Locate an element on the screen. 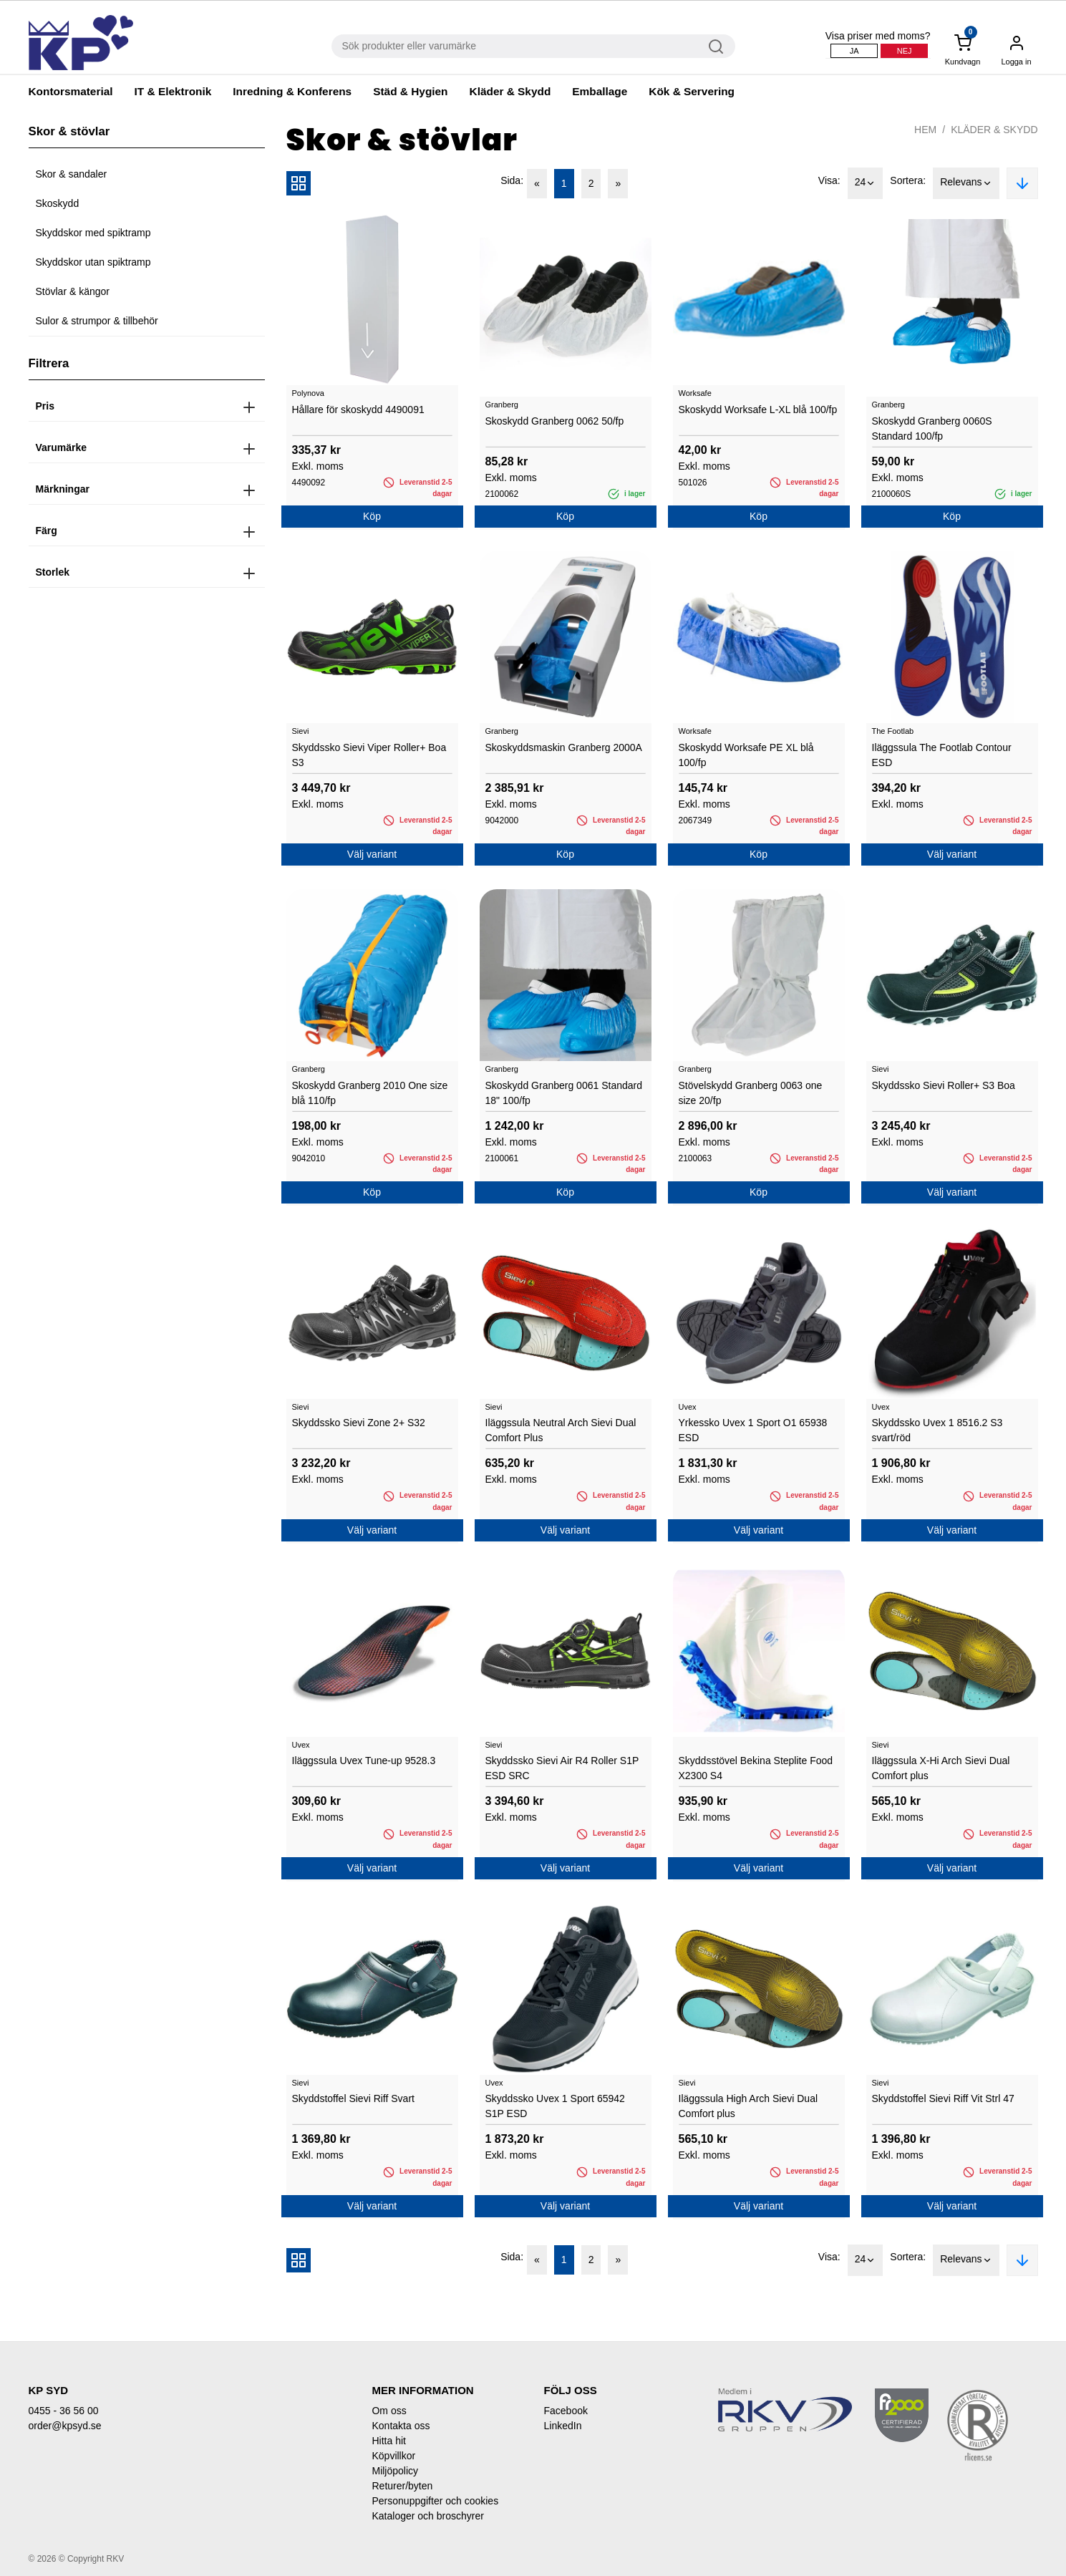  Kontakta oss is located at coordinates (401, 2425).